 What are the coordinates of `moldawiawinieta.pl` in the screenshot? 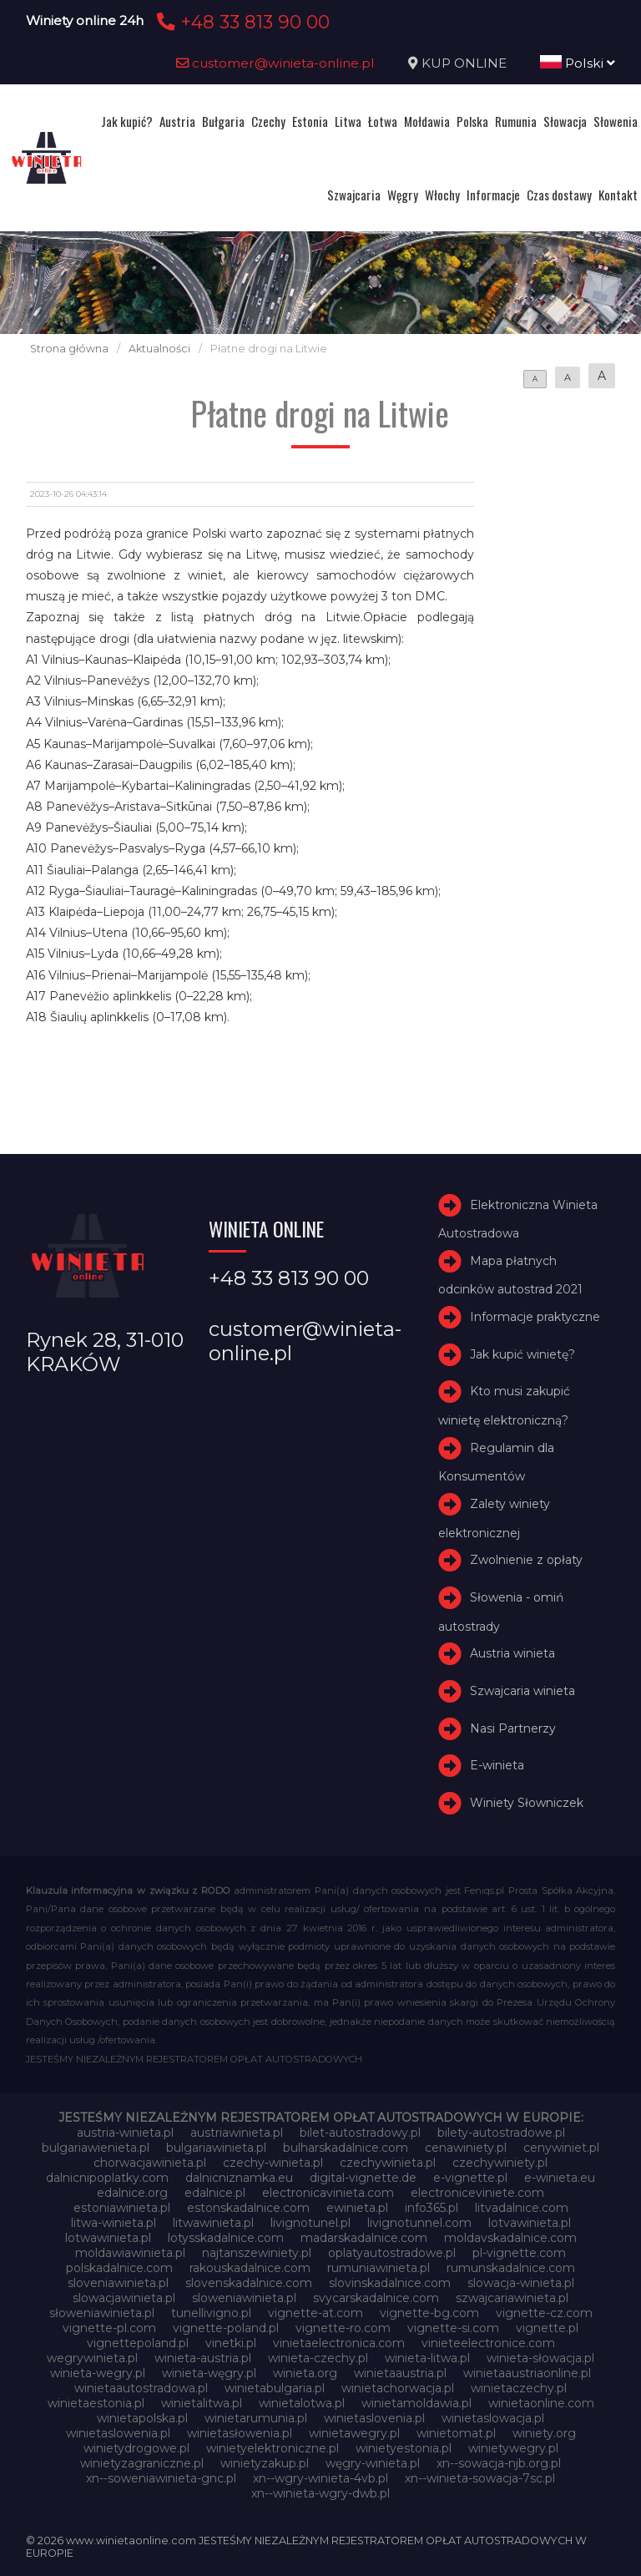 It's located at (130, 2252).